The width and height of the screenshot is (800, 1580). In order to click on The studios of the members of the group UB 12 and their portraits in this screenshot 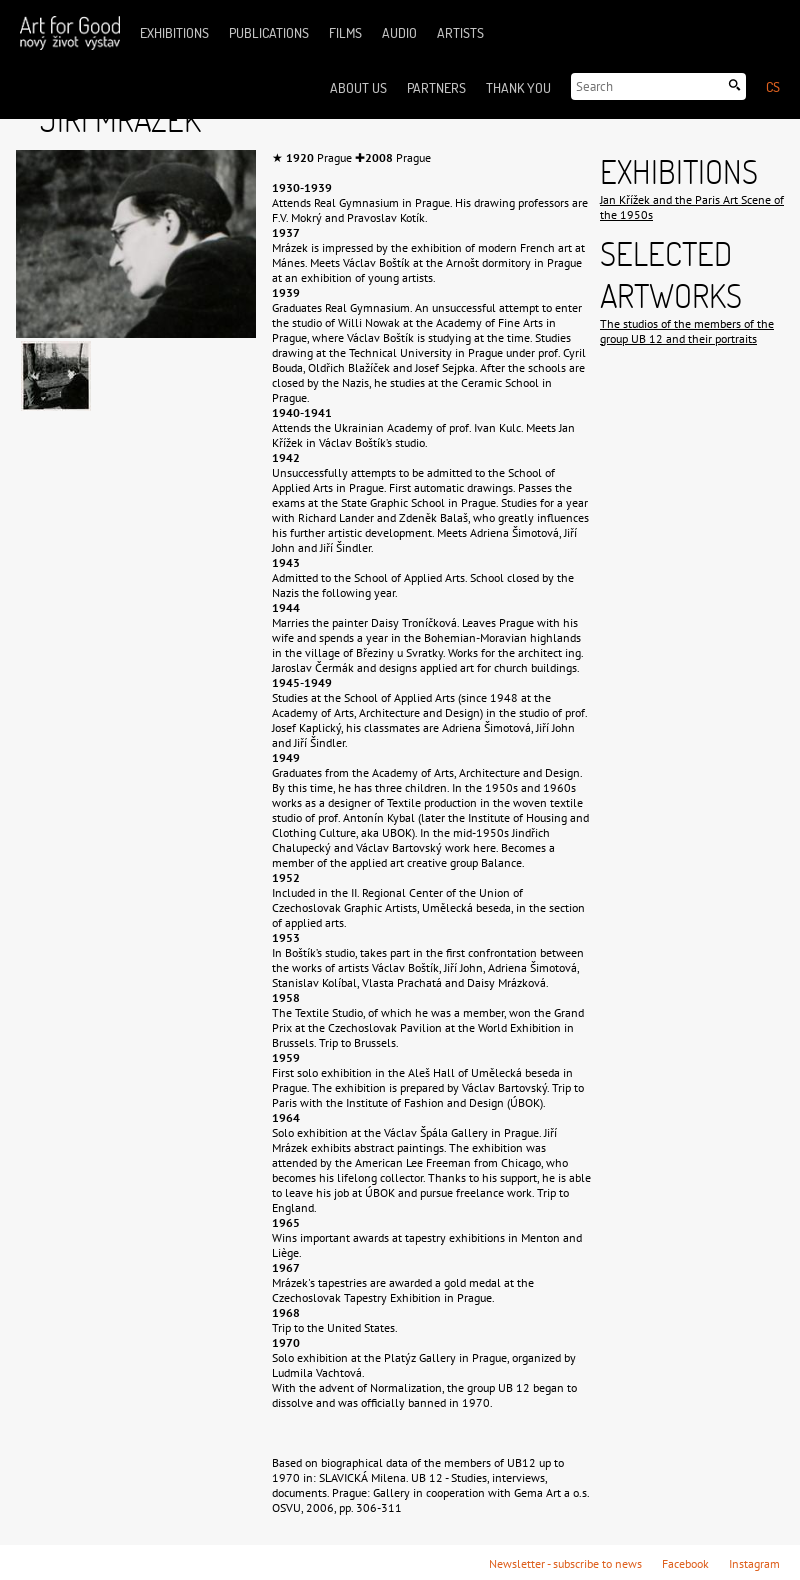, I will do `click(687, 331)`.